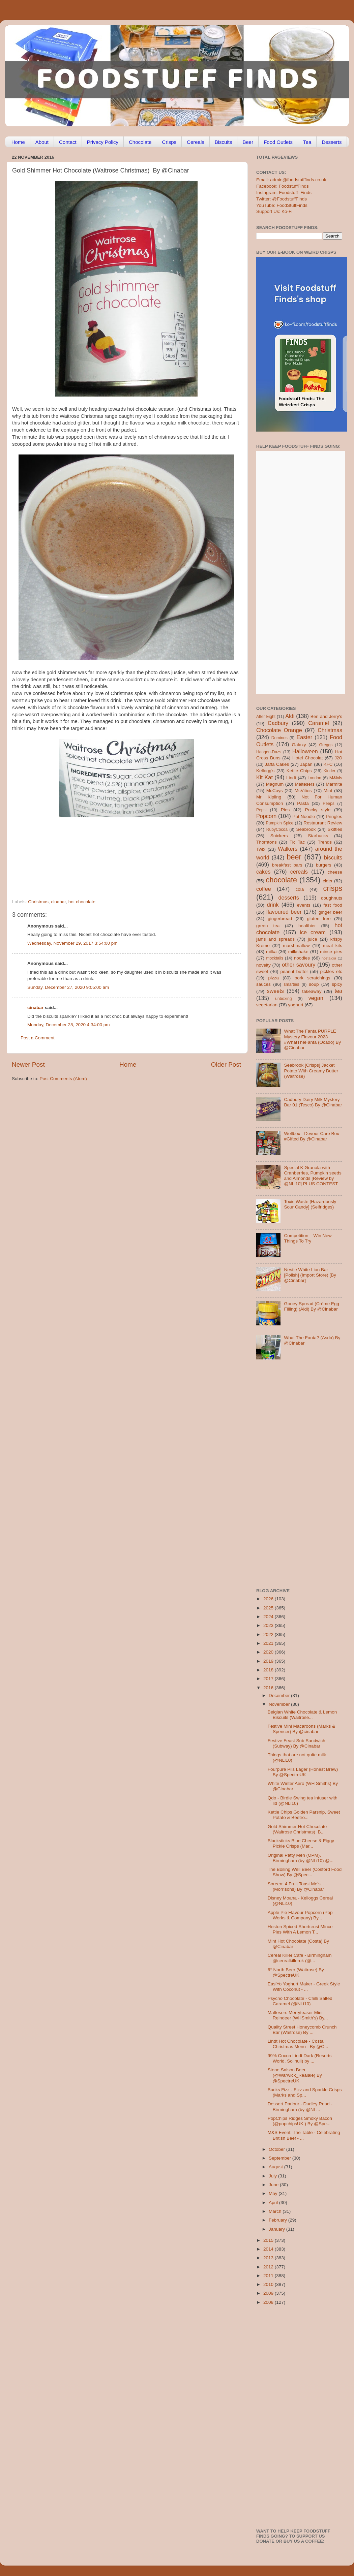  Describe the element at coordinates (331, 971) in the screenshot. I see `pickles etc` at that location.